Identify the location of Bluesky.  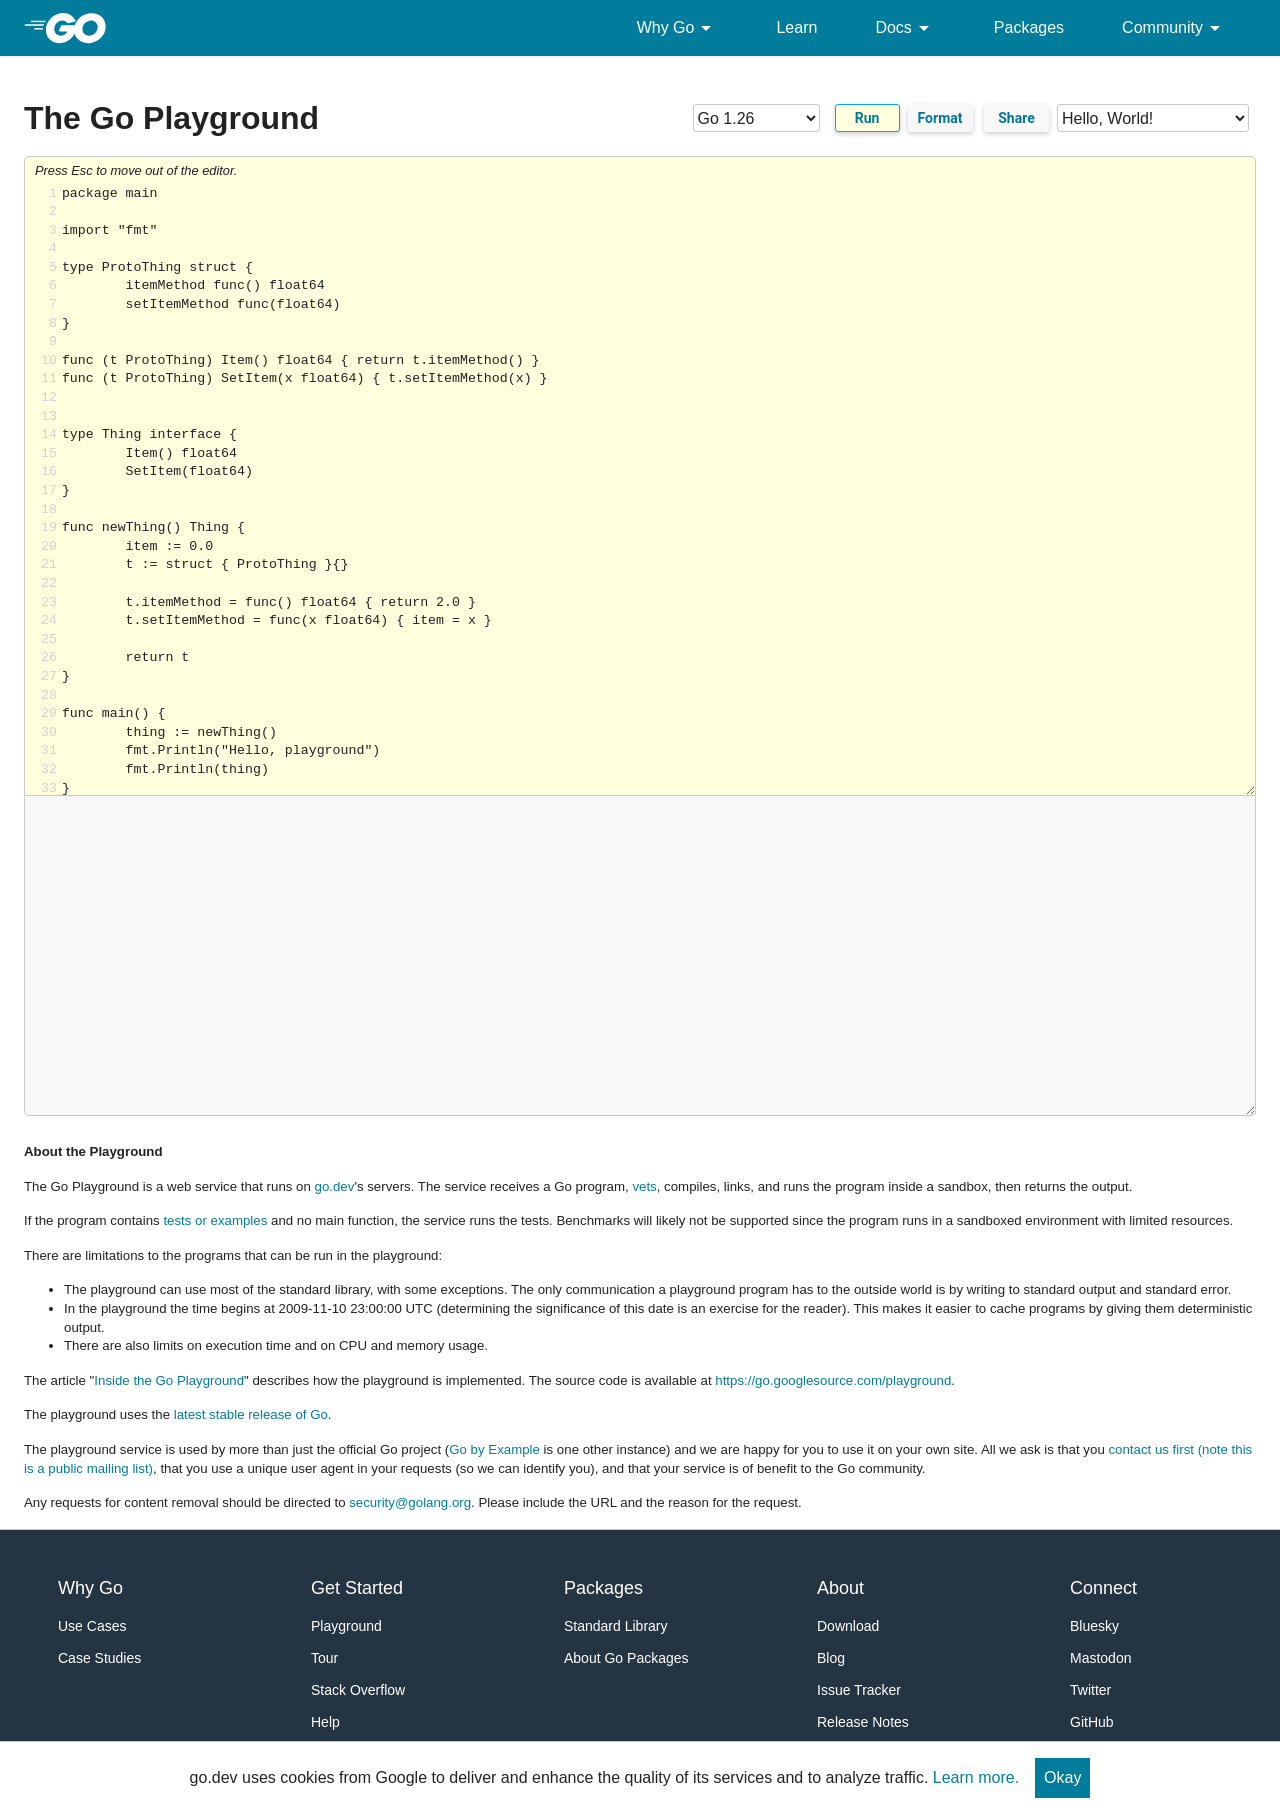
(1094, 1626).